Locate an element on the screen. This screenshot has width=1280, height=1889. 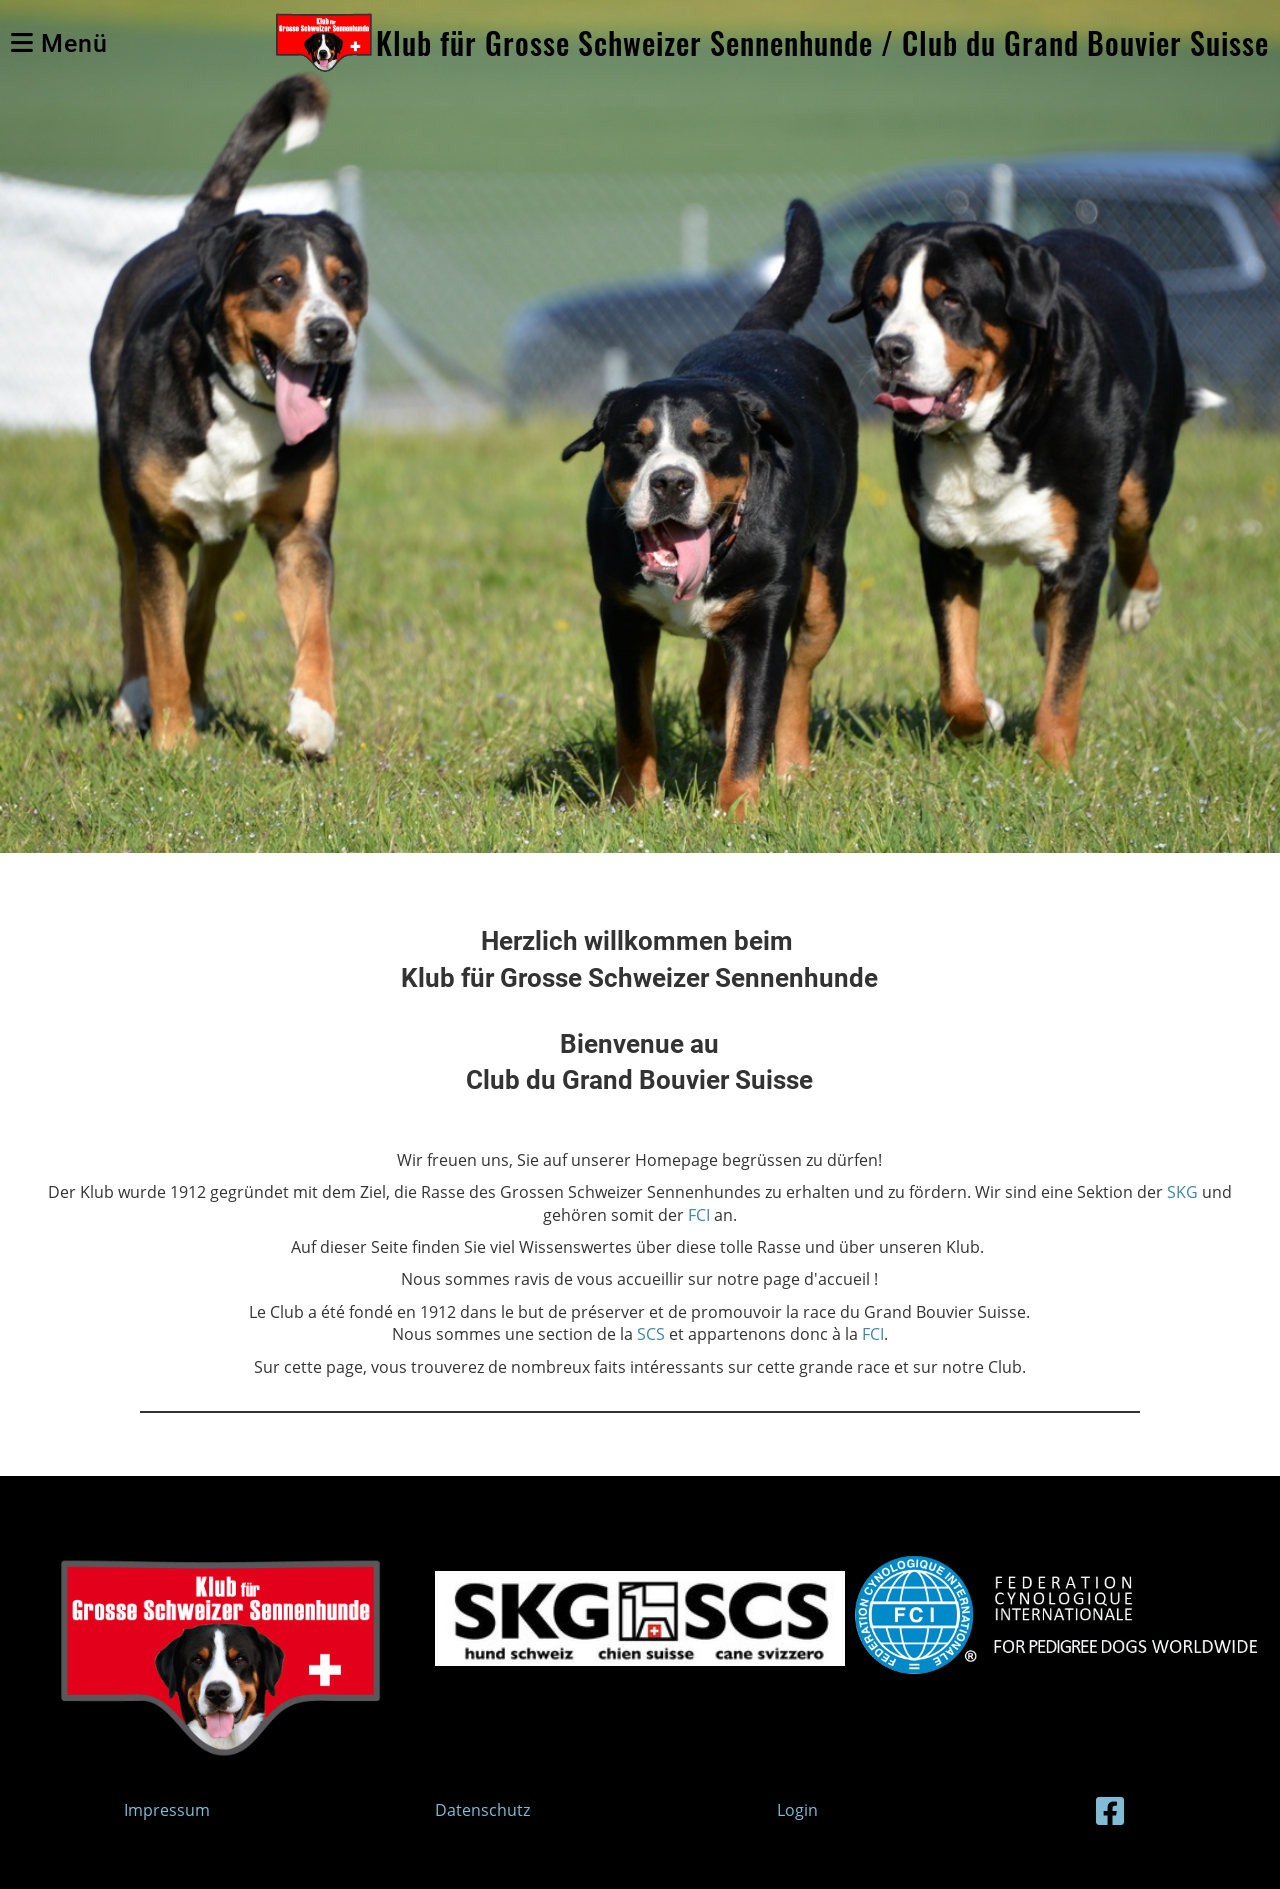
FCI is located at coordinates (699, 1215).